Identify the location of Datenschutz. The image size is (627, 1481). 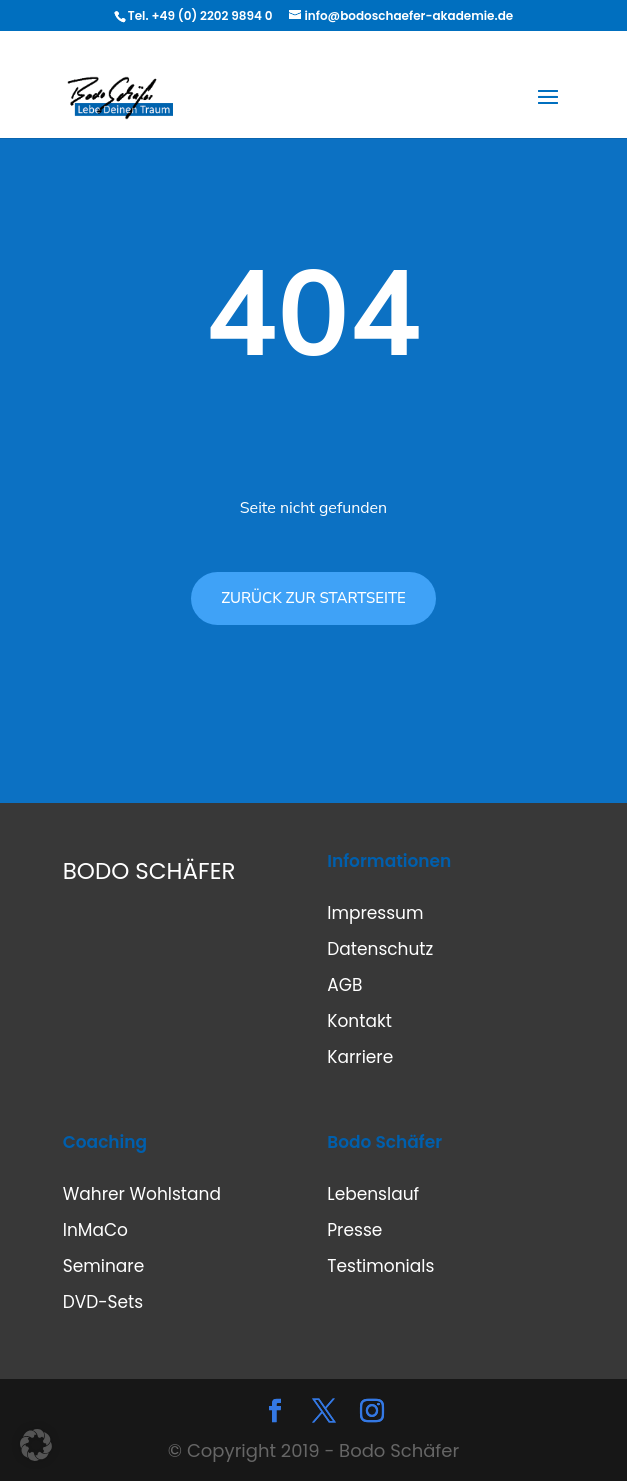
(380, 949).